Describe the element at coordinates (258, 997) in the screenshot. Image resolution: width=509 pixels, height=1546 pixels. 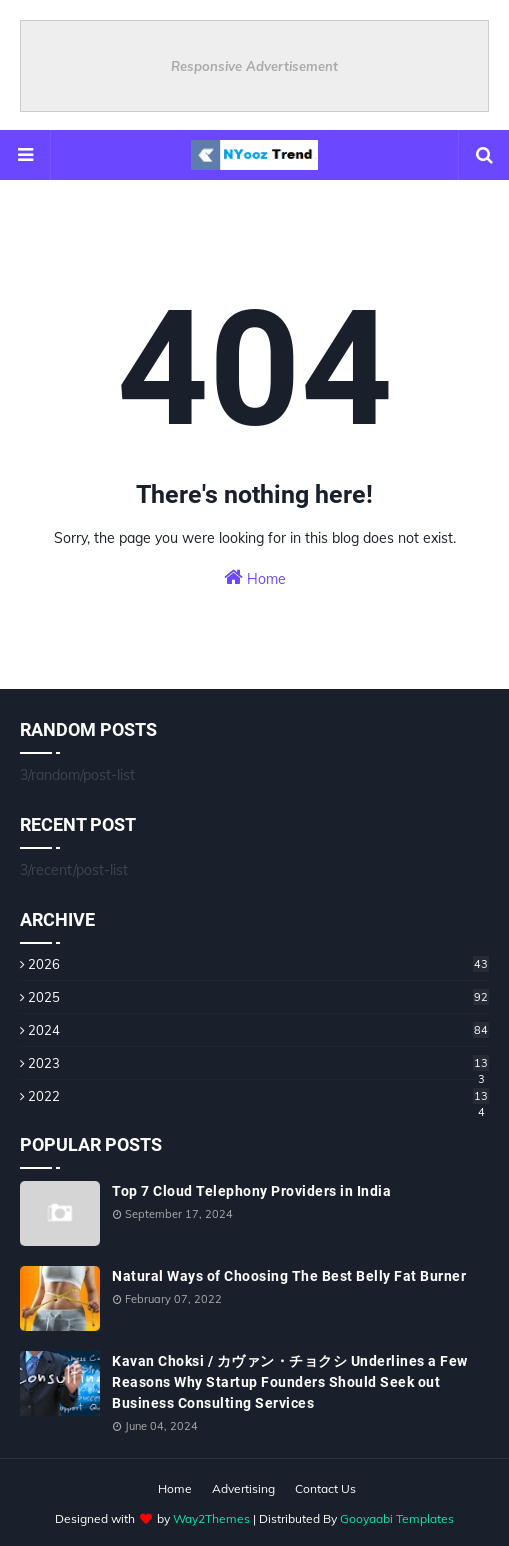
I see `2025` at that location.